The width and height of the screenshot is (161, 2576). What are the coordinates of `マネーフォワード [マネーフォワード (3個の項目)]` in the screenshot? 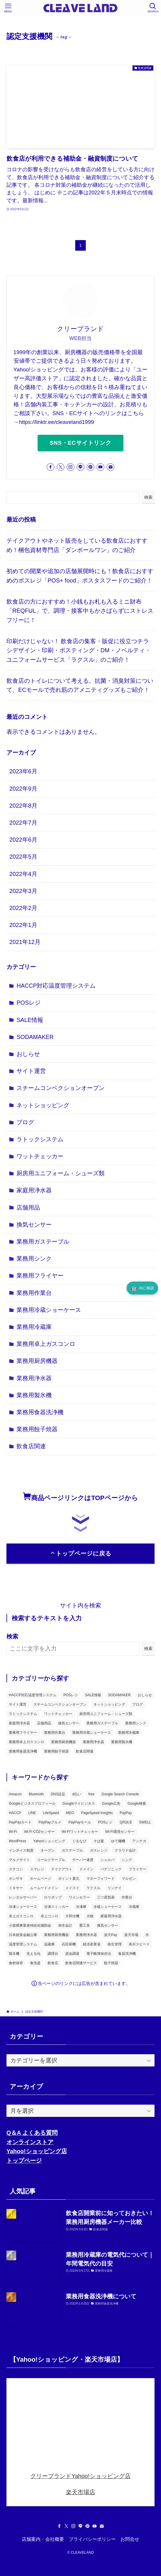 It's located at (100, 1879).